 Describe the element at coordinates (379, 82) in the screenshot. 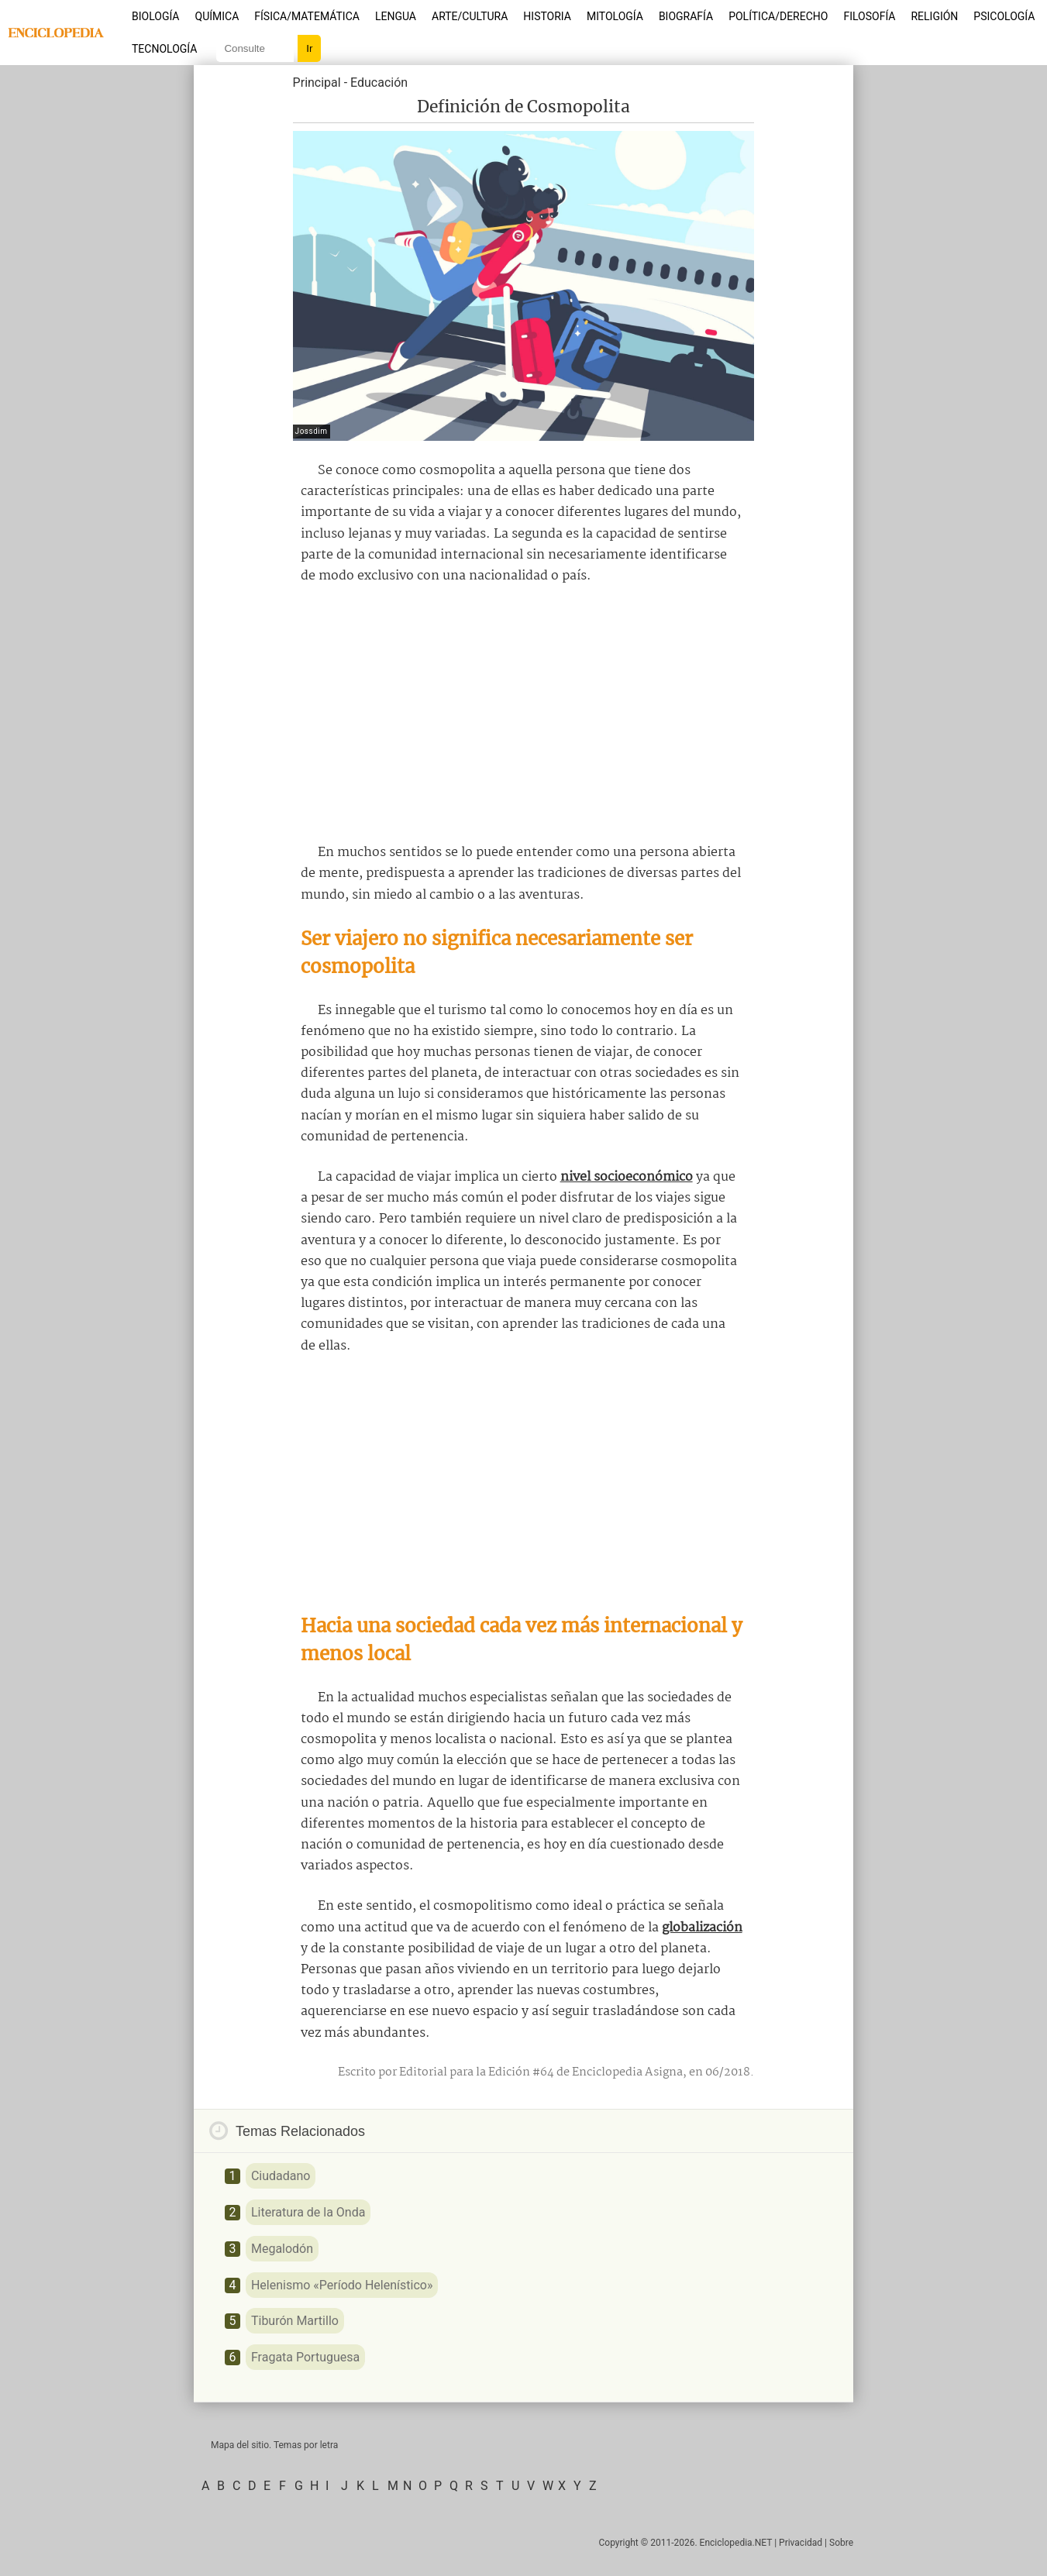

I see `Educación` at that location.